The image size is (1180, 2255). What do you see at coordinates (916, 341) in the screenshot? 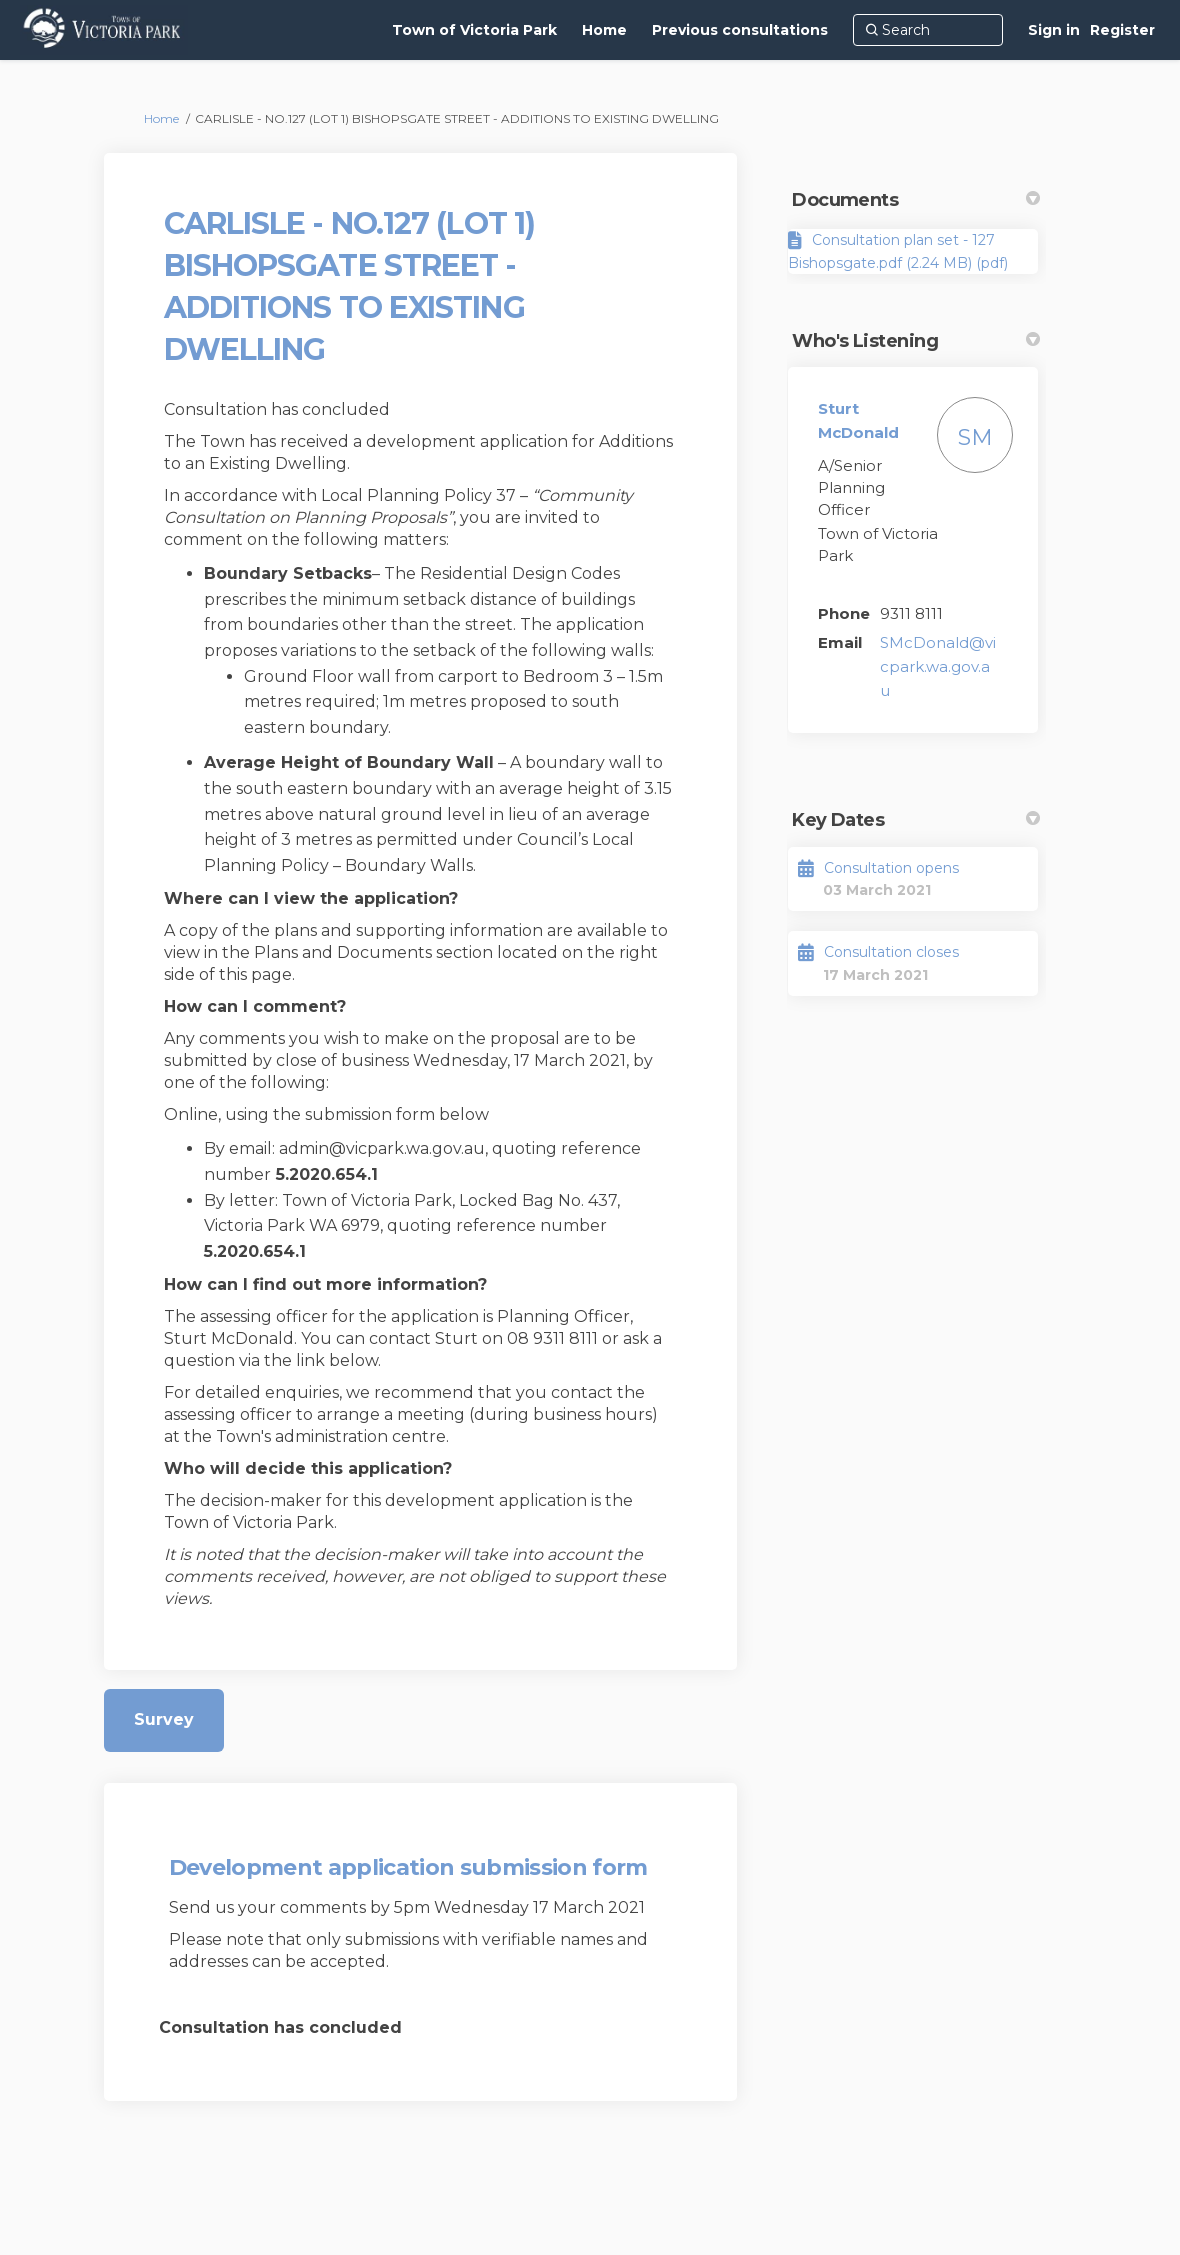
I see `Who's Listening [button]` at bounding box center [916, 341].